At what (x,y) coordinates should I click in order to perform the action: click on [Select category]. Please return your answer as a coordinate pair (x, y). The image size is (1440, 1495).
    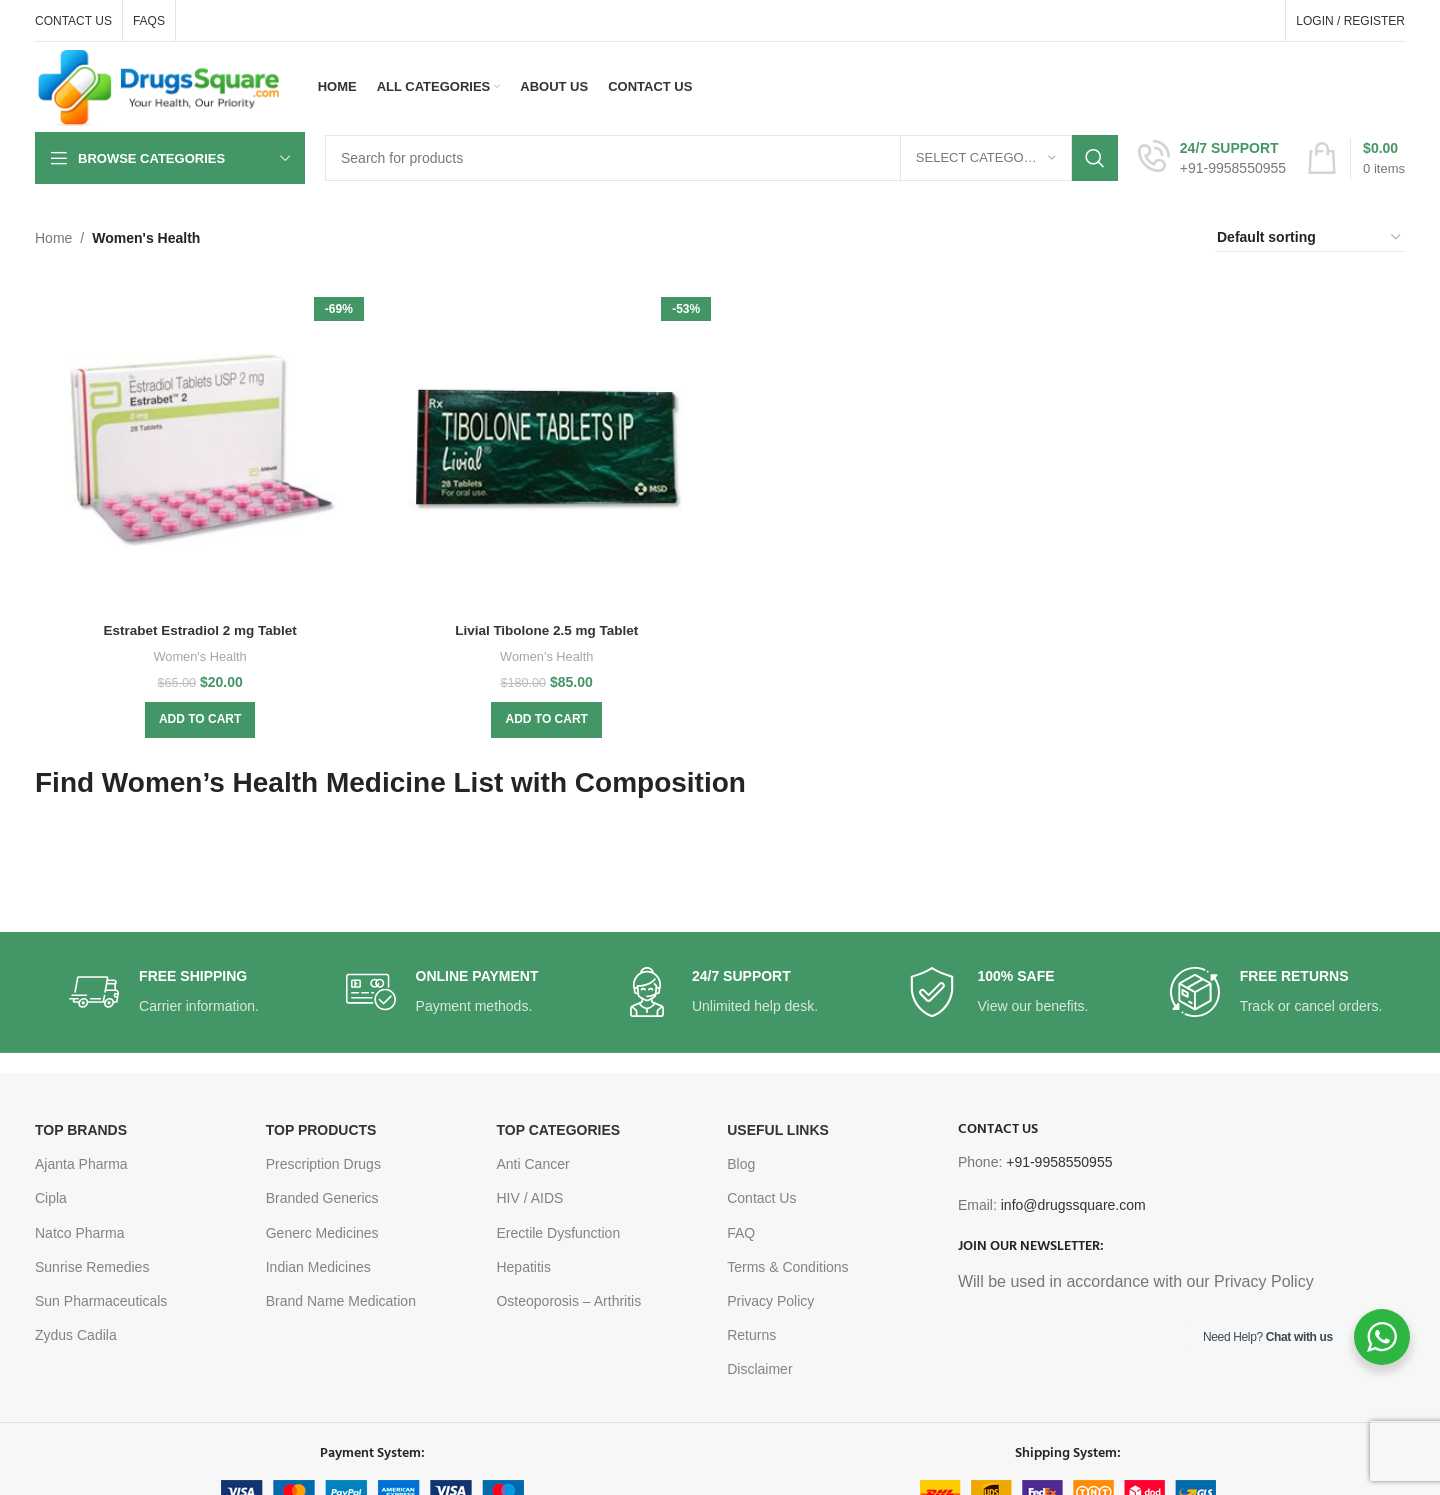
    Looking at the image, I should click on (986, 158).